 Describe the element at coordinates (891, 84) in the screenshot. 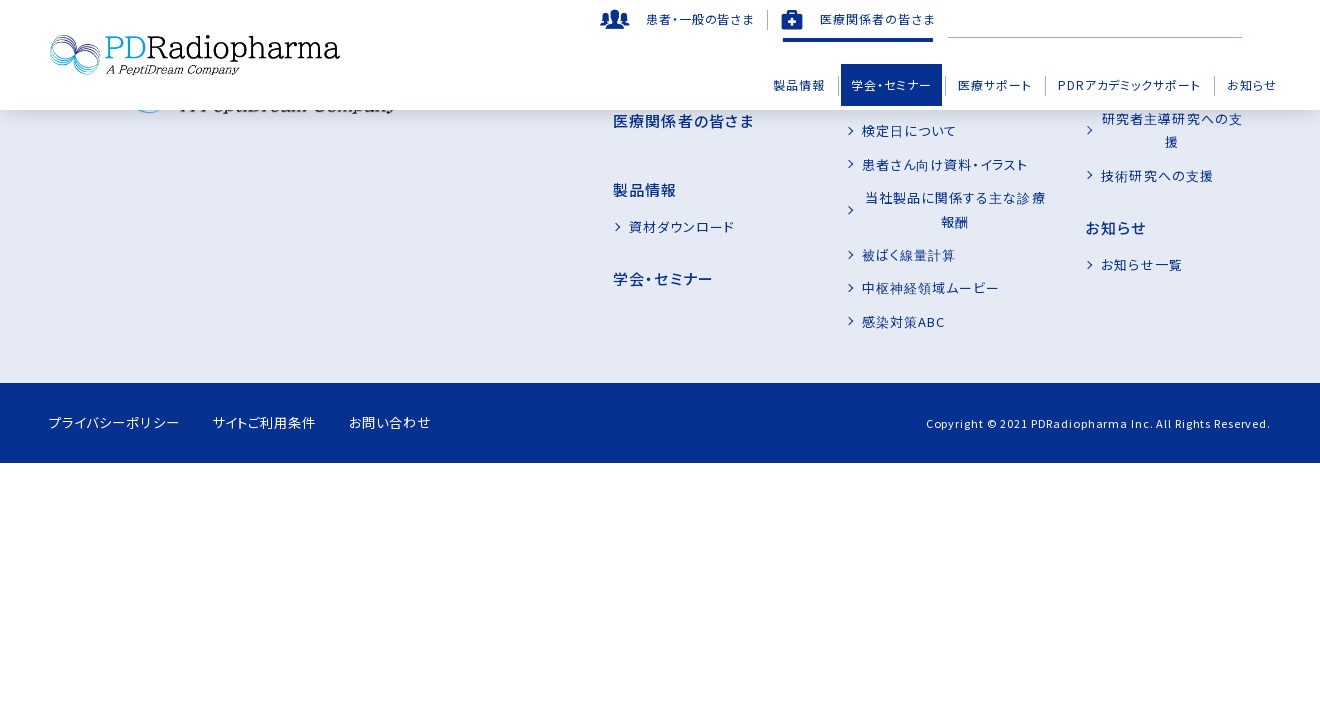

I see `学会・セミナー` at that location.